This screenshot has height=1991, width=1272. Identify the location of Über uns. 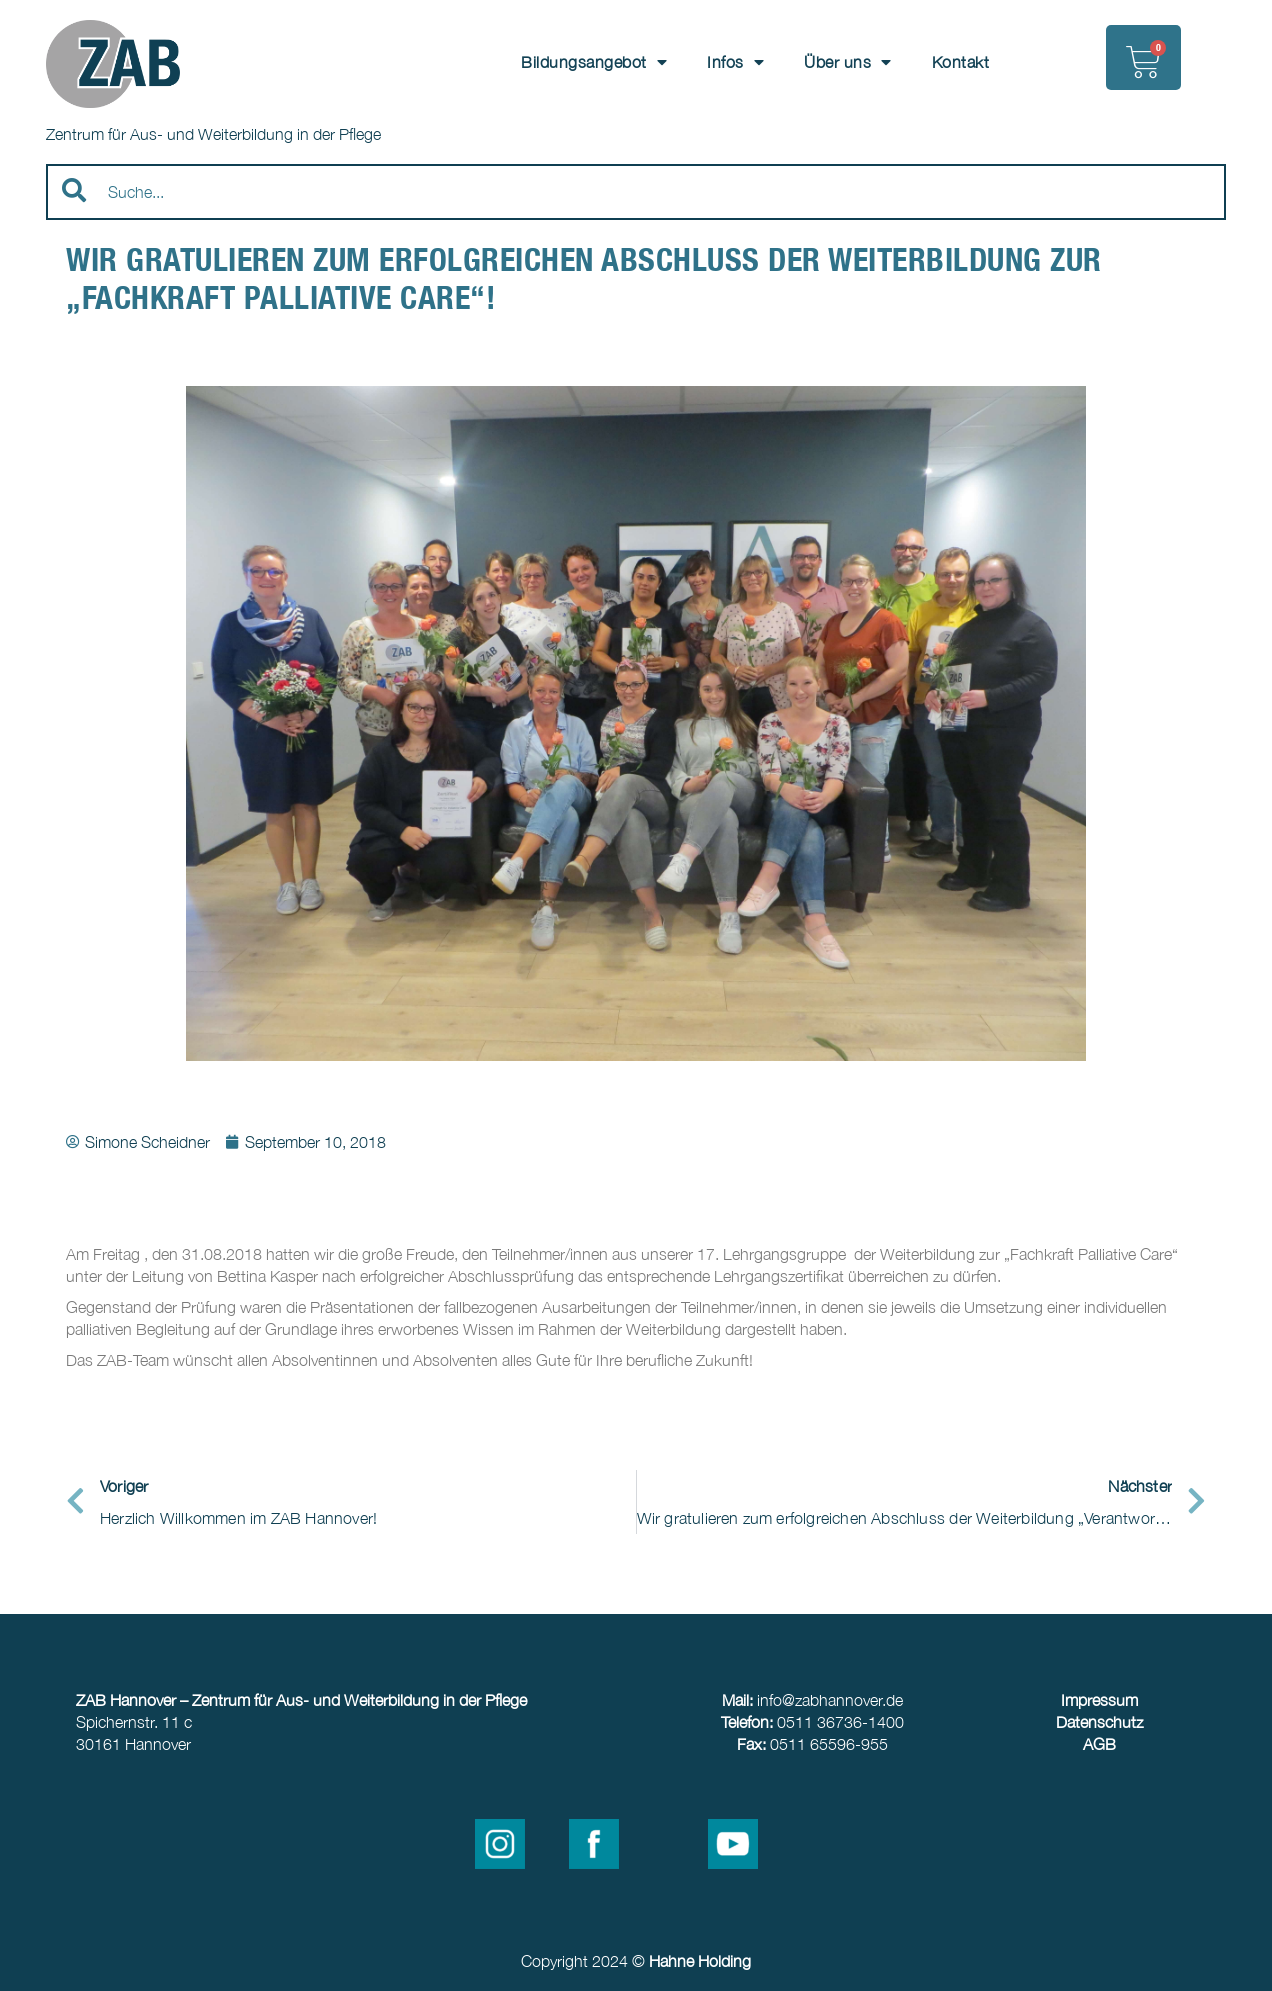
(848, 62).